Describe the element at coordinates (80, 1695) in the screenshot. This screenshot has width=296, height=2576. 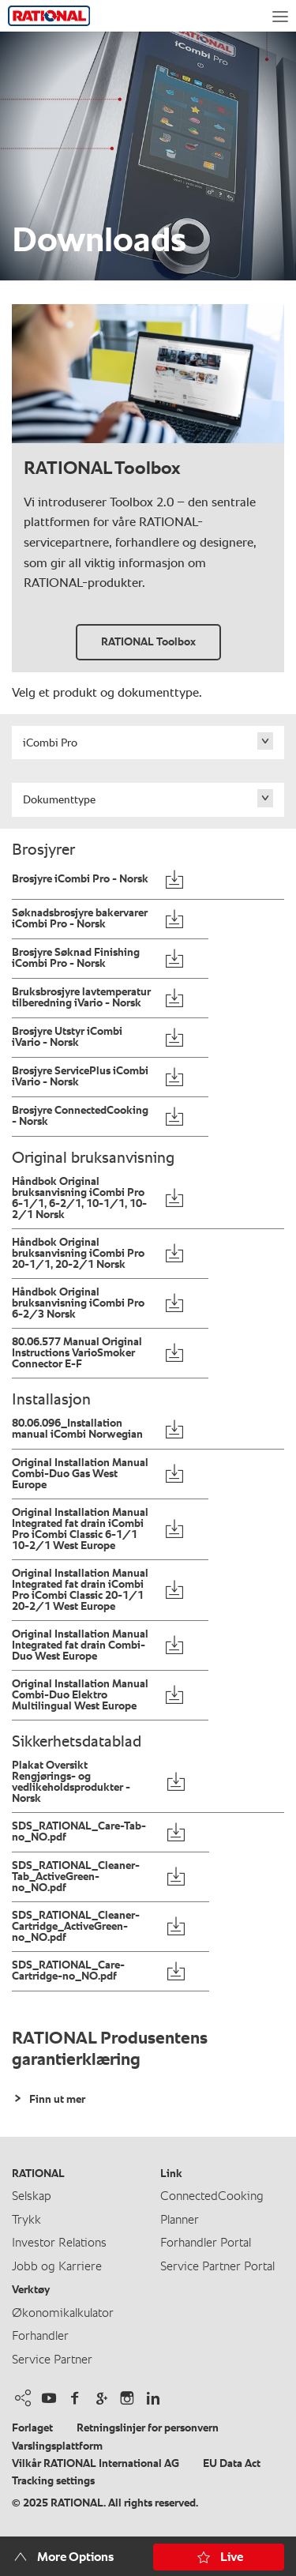
I see `Original Installation Manual Combi-Duo Elektro Multilingual West Europe` at that location.